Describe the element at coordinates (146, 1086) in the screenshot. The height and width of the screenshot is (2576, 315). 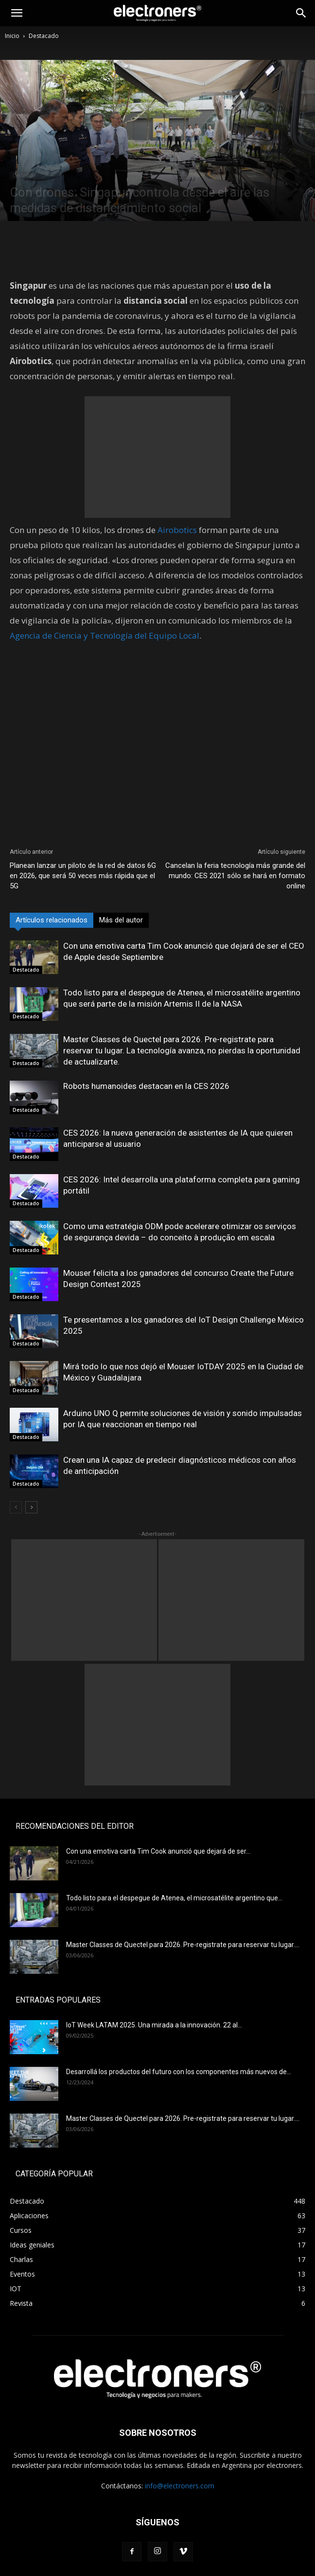
I see `Robots humanoides destacan en la CES 2026` at that location.